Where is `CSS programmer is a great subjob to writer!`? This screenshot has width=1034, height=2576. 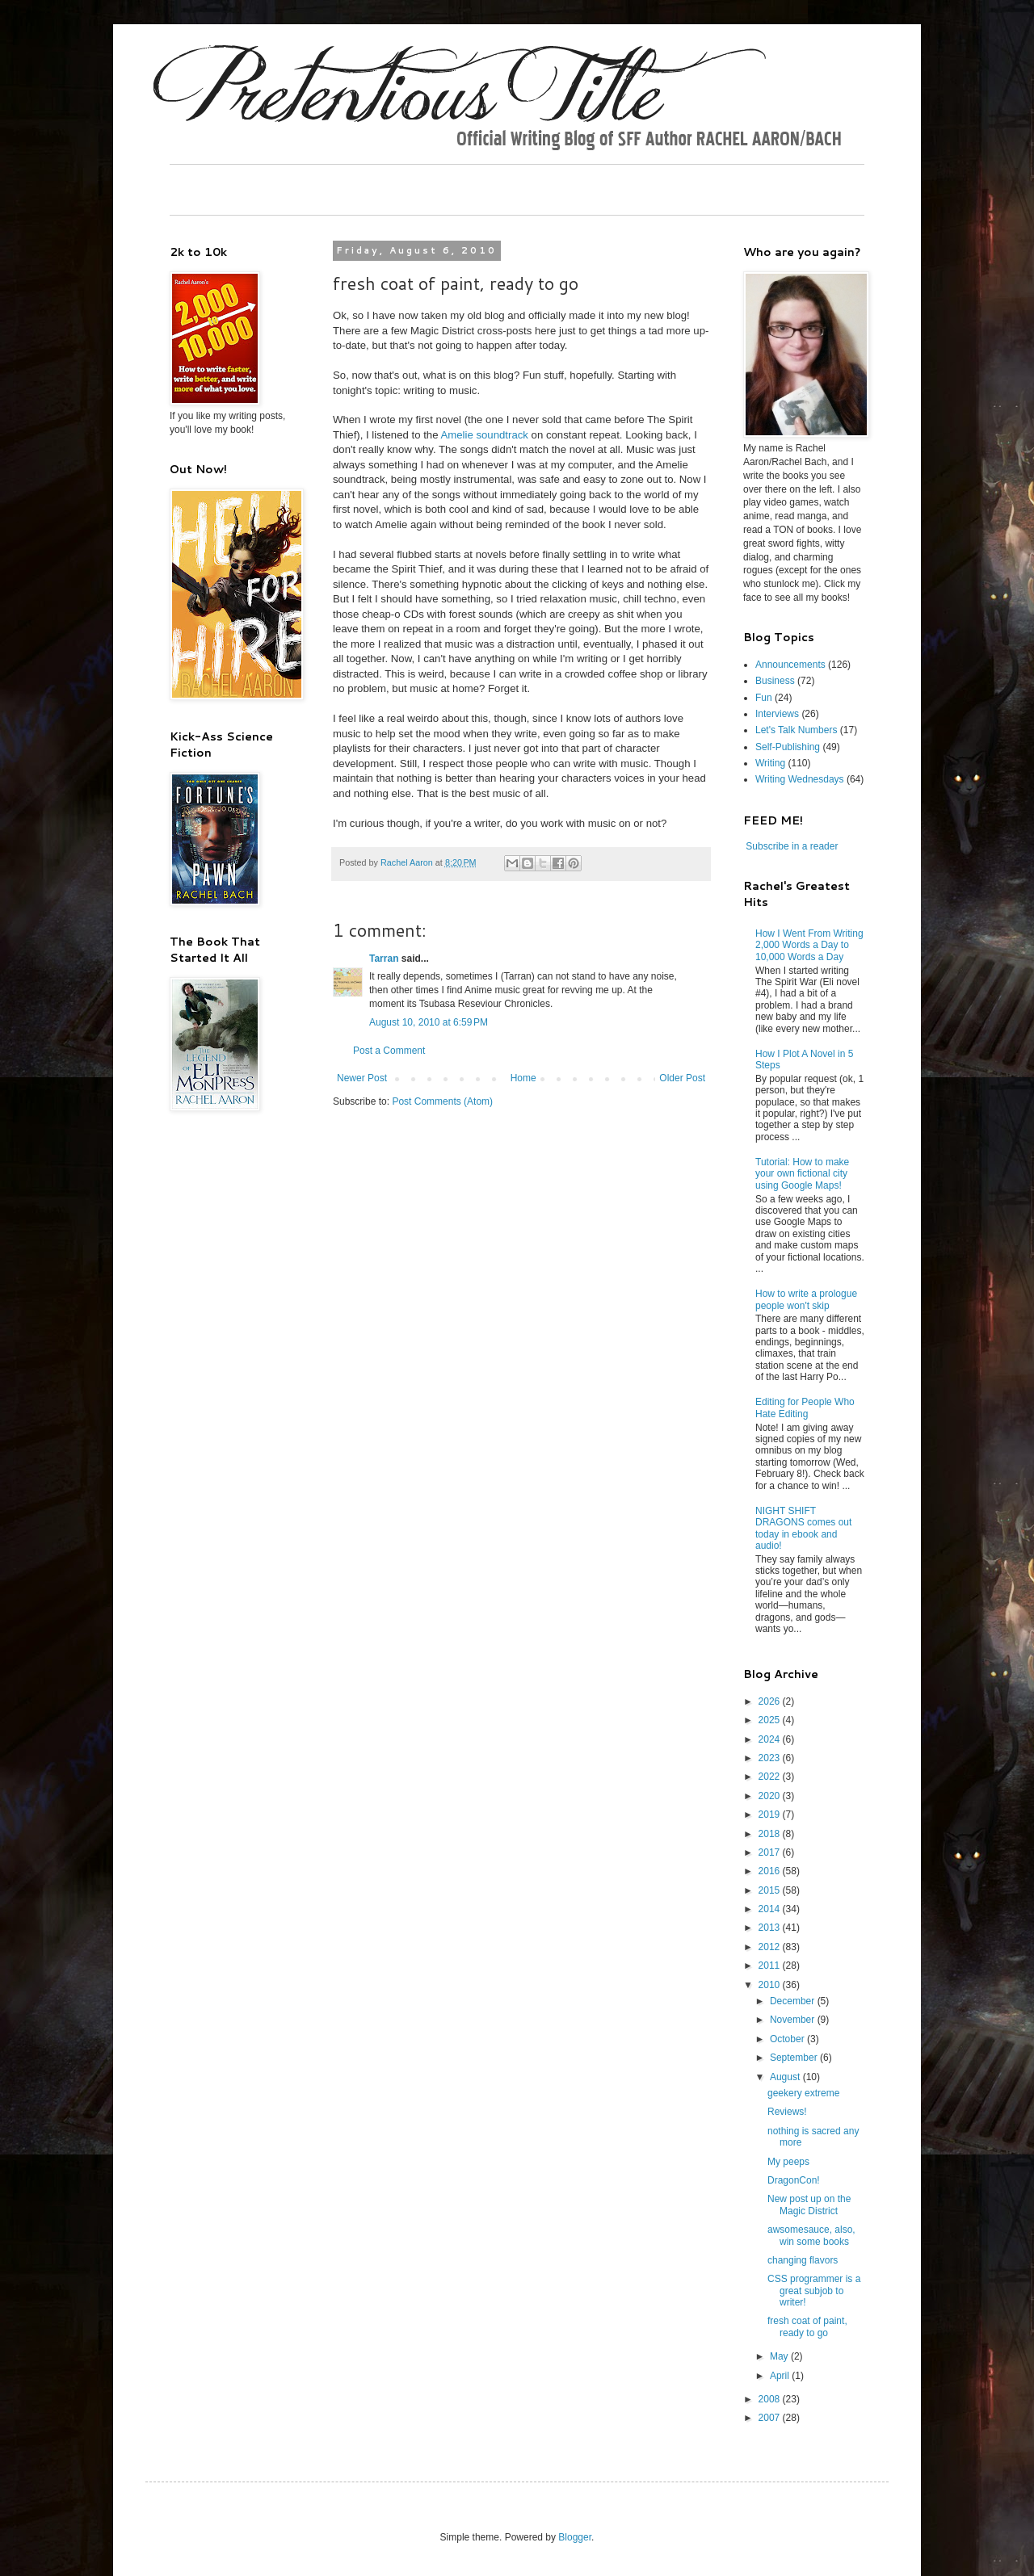
CSS programmer is a great subjob to writer! is located at coordinates (813, 2290).